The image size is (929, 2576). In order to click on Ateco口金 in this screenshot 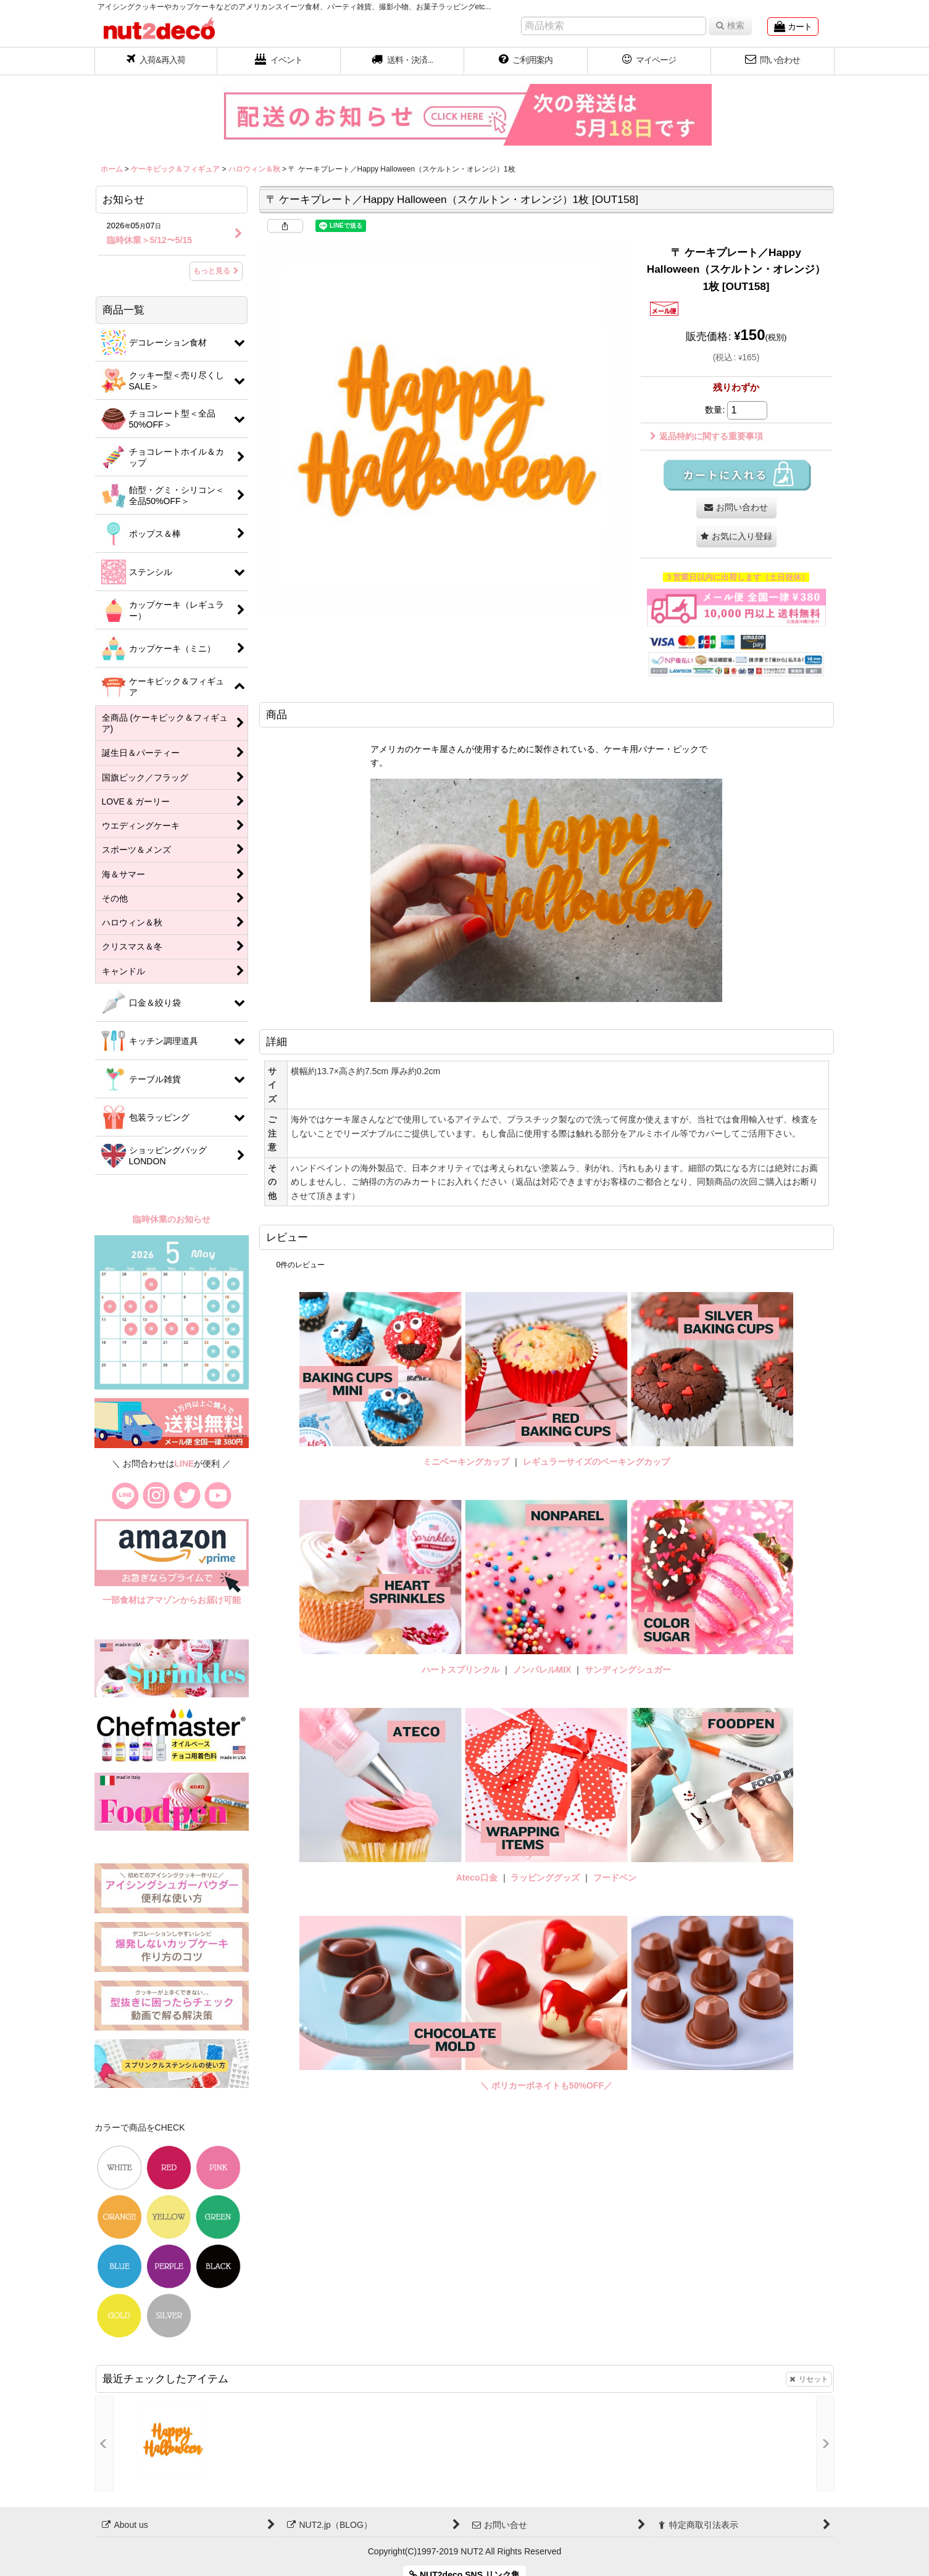, I will do `click(478, 1877)`.